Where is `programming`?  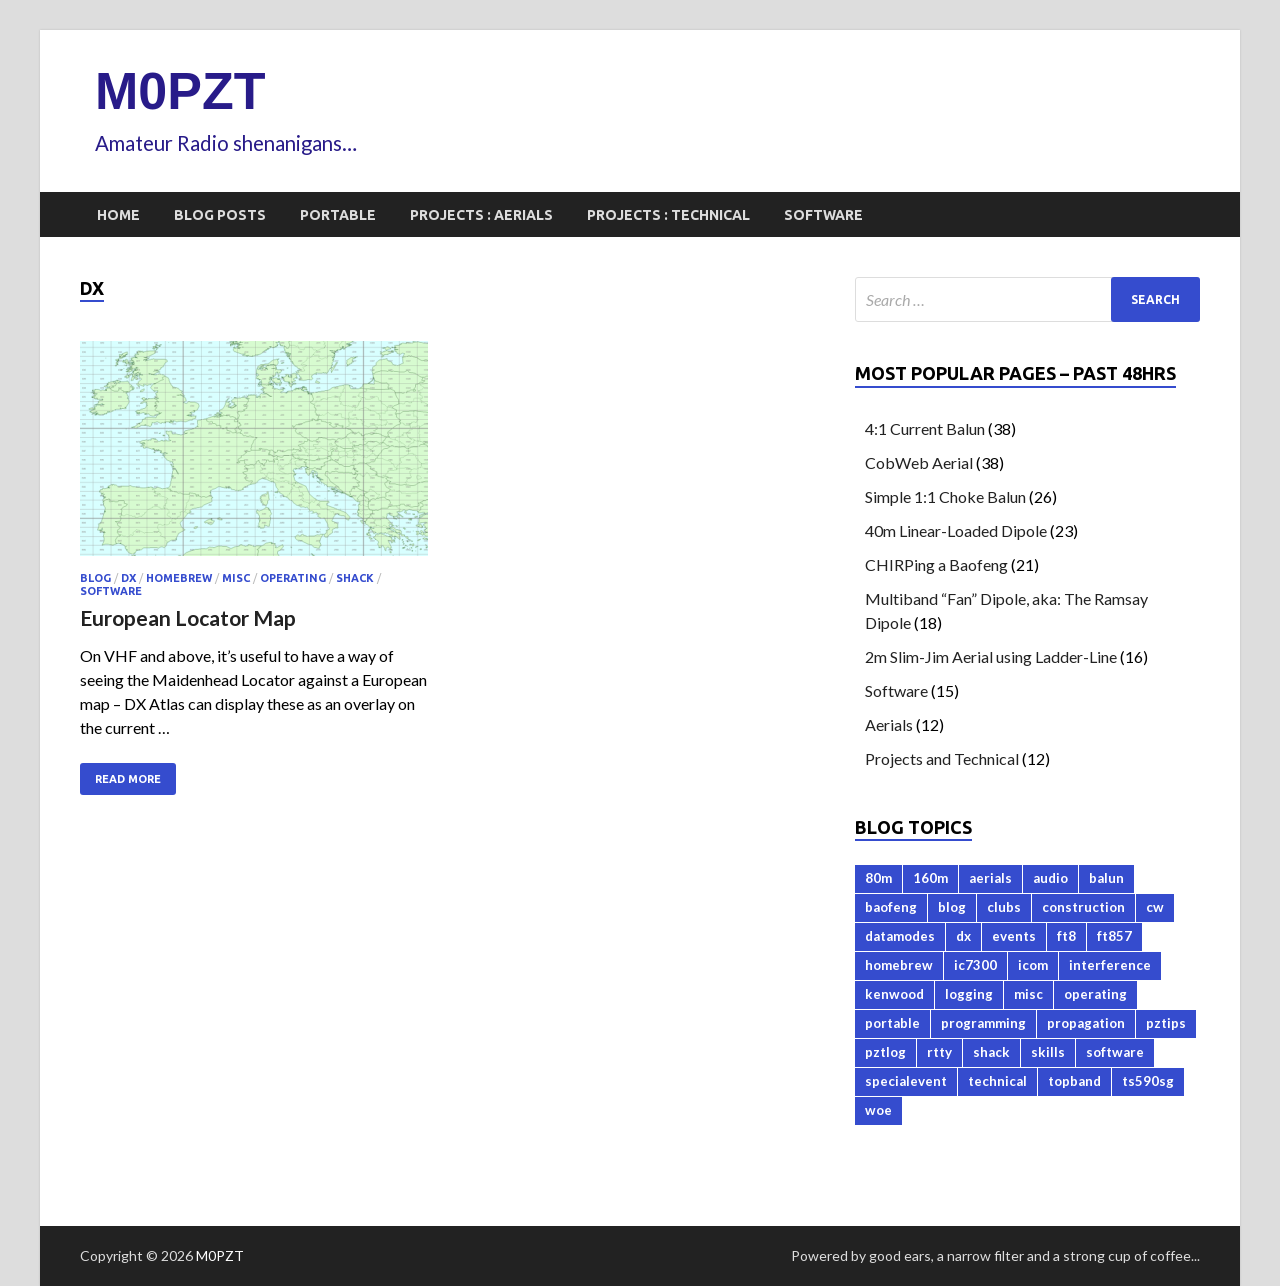 programming is located at coordinates (983, 1023).